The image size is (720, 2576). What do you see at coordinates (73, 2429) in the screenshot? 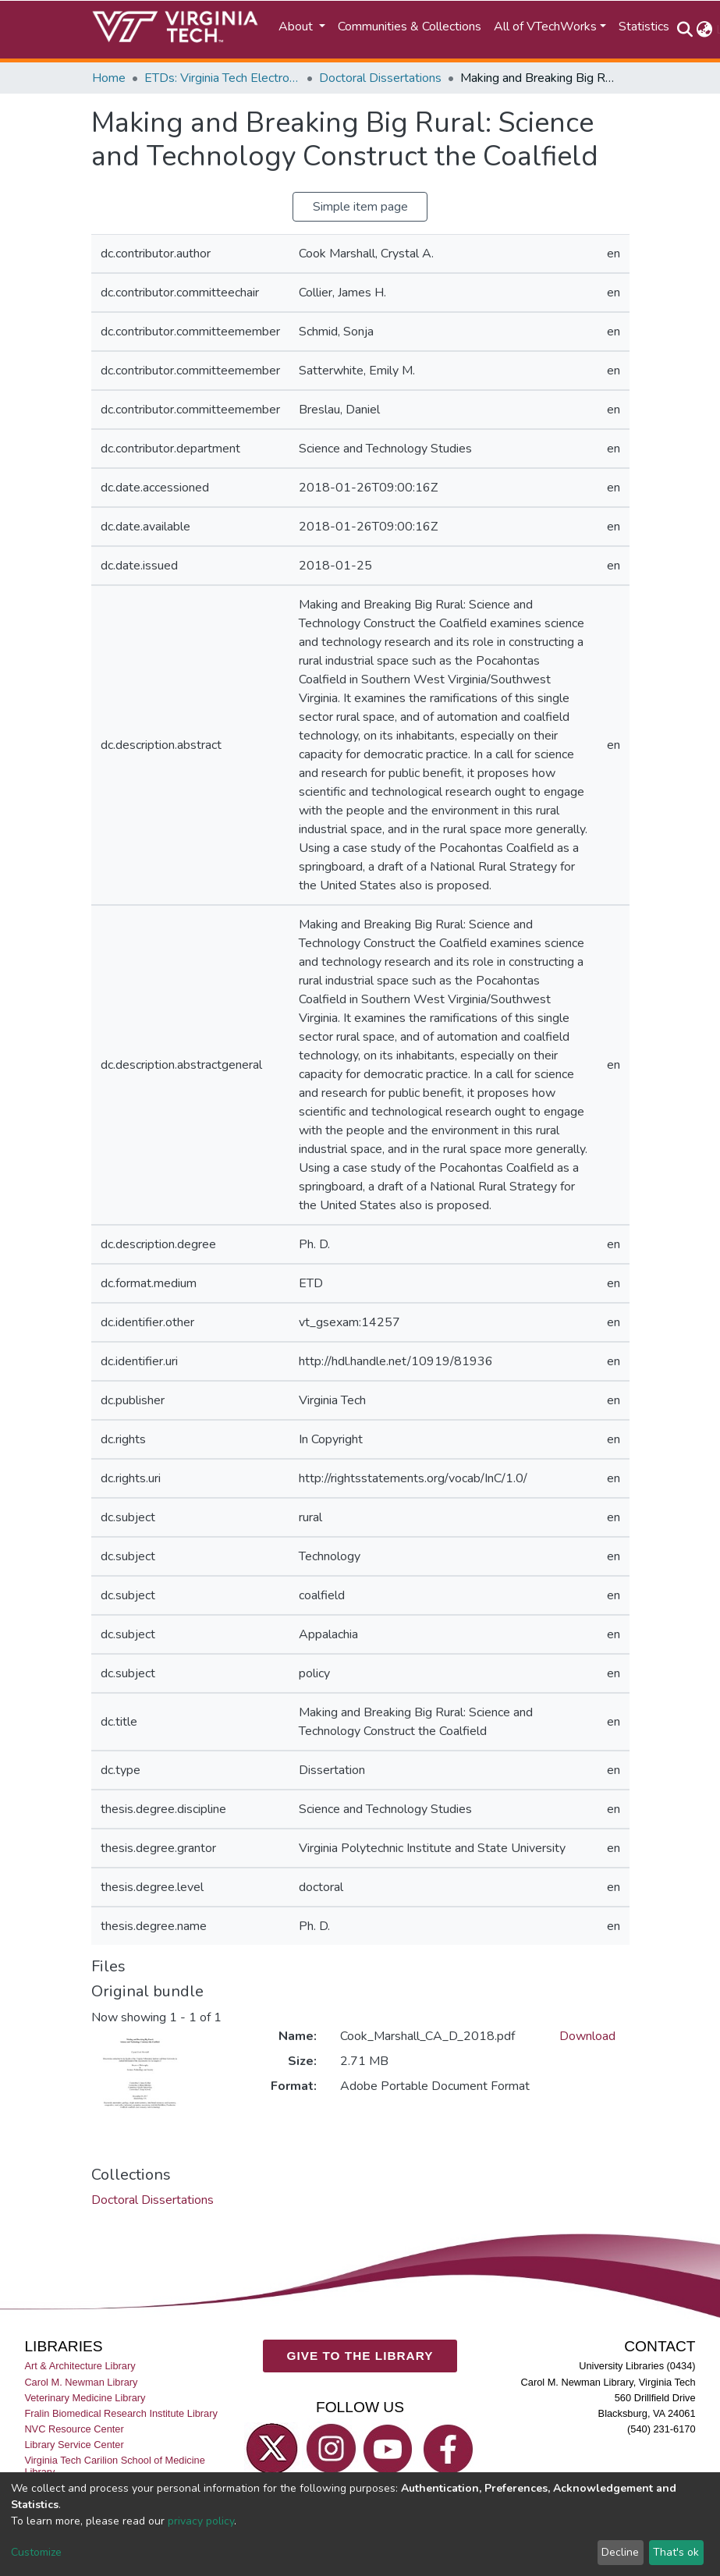
I see `NVC Resource Center` at bounding box center [73, 2429].